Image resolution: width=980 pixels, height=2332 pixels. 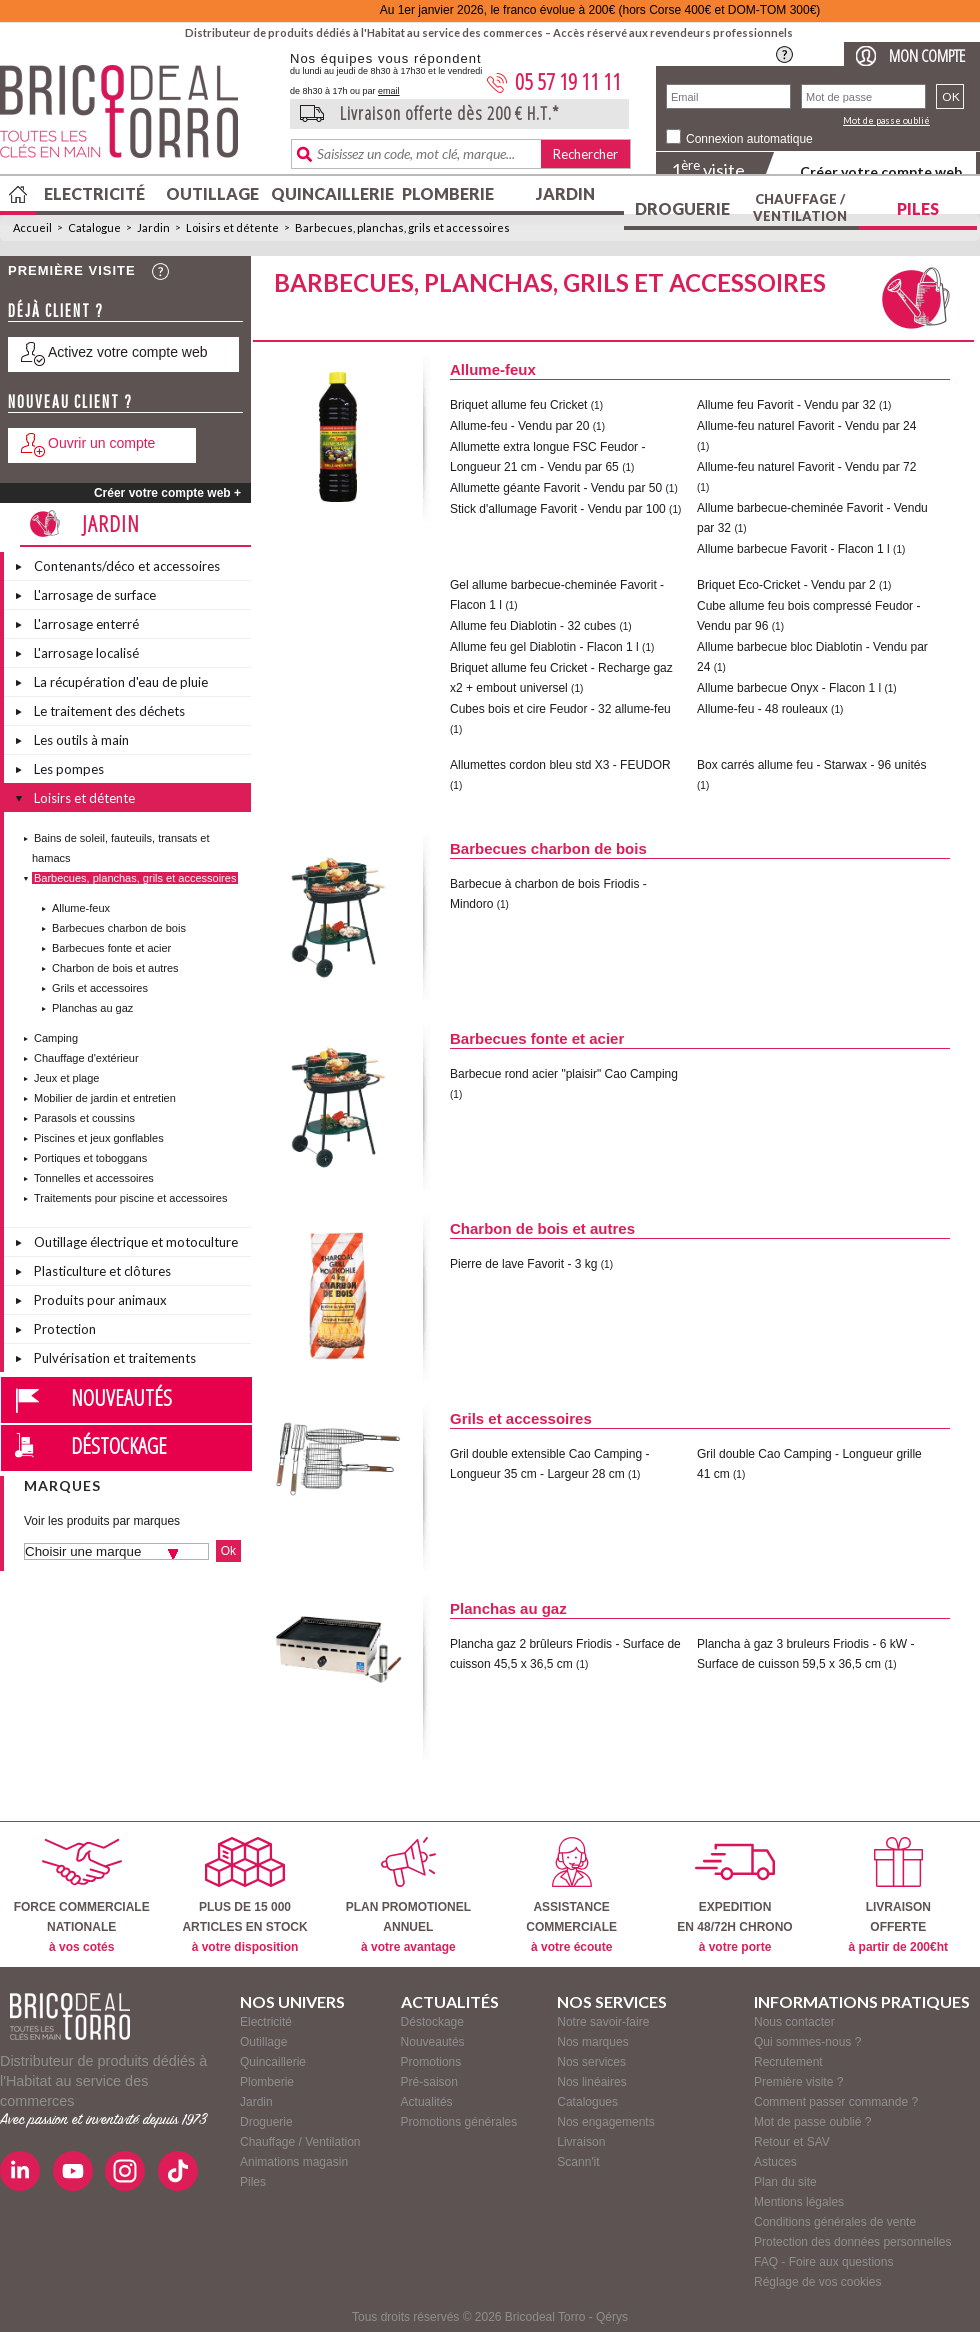 I want to click on Briquet allume feu Cricket, so click(x=518, y=405).